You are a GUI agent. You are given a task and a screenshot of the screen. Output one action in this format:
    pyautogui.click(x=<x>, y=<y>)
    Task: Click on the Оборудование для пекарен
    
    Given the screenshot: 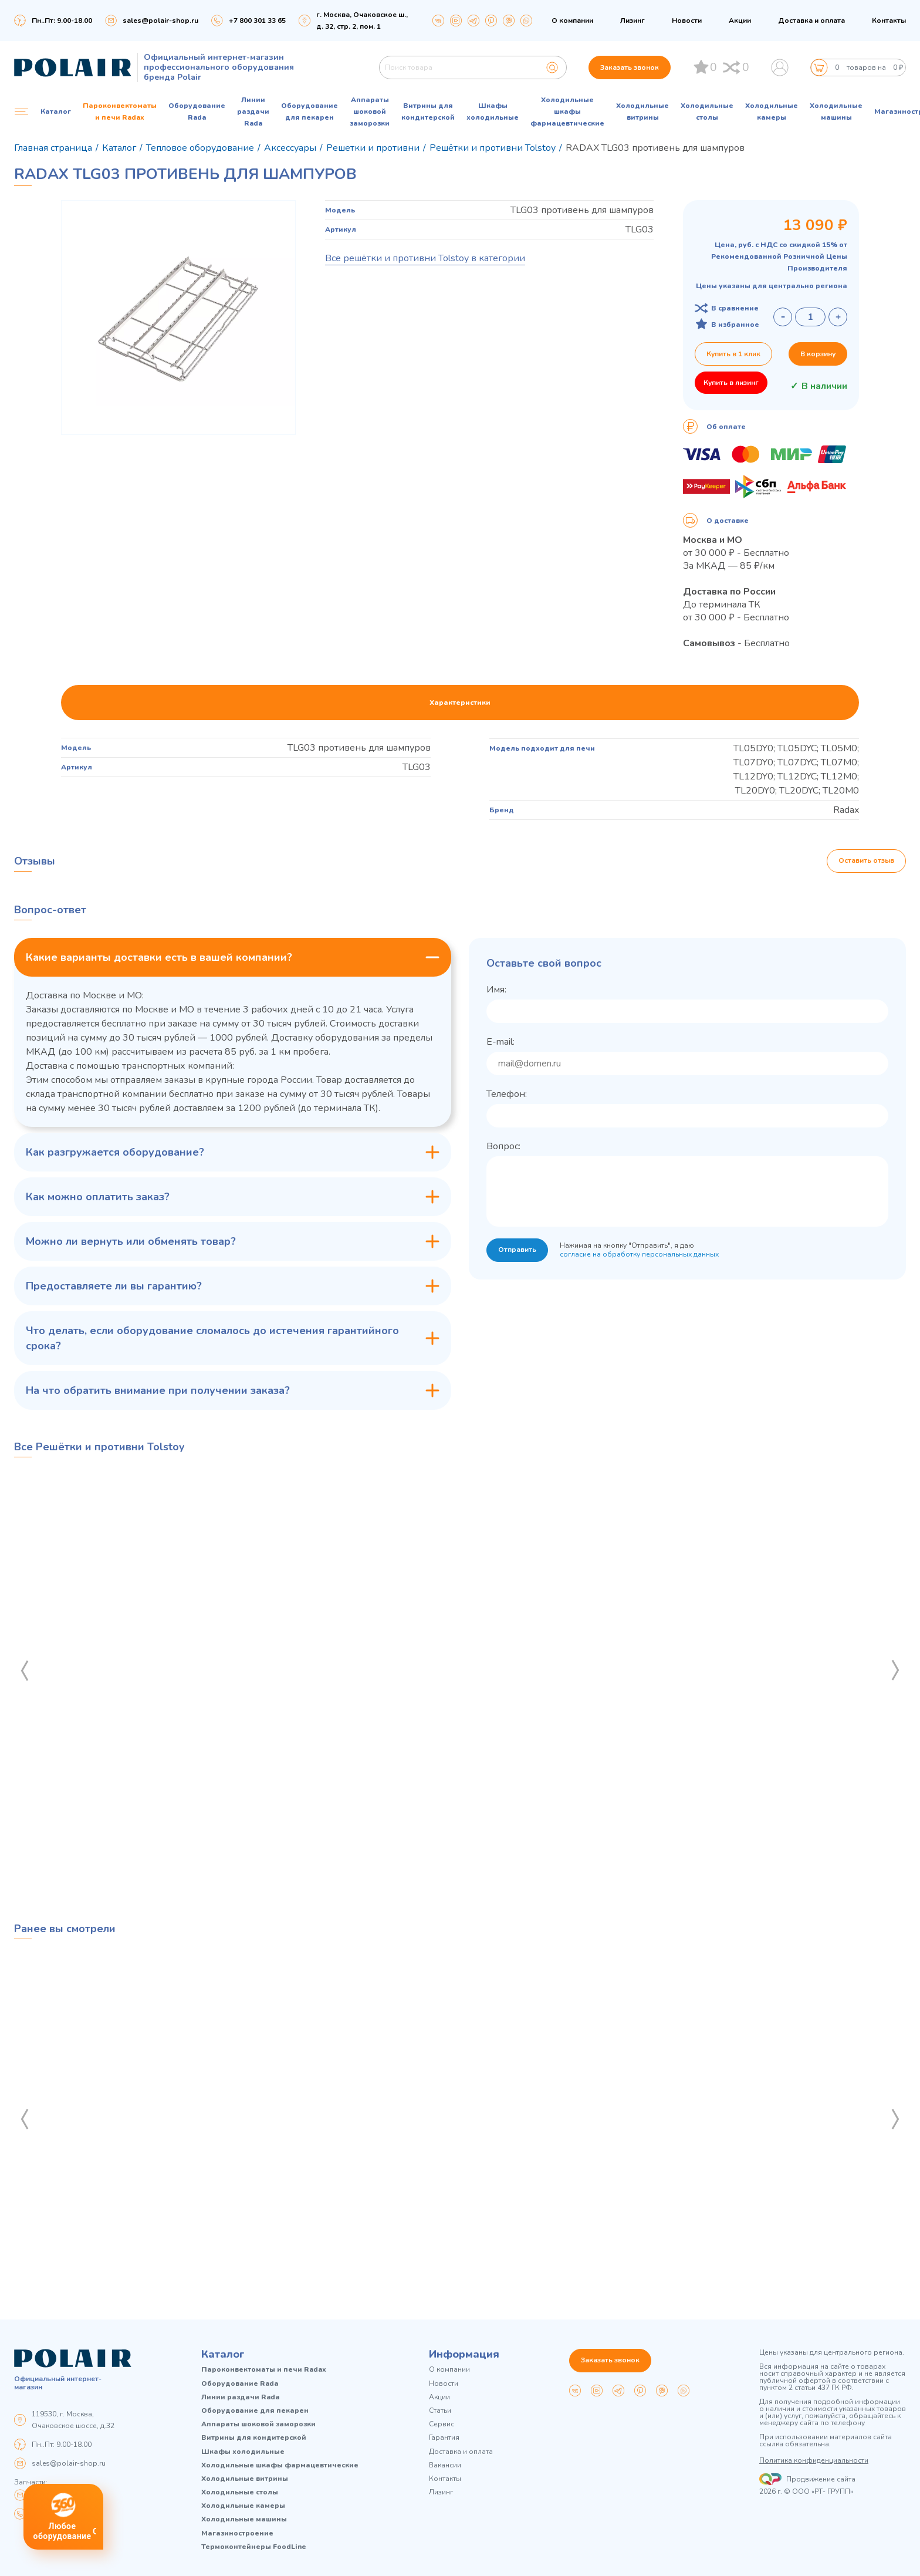 What is the action you would take?
    pyautogui.click(x=309, y=111)
    